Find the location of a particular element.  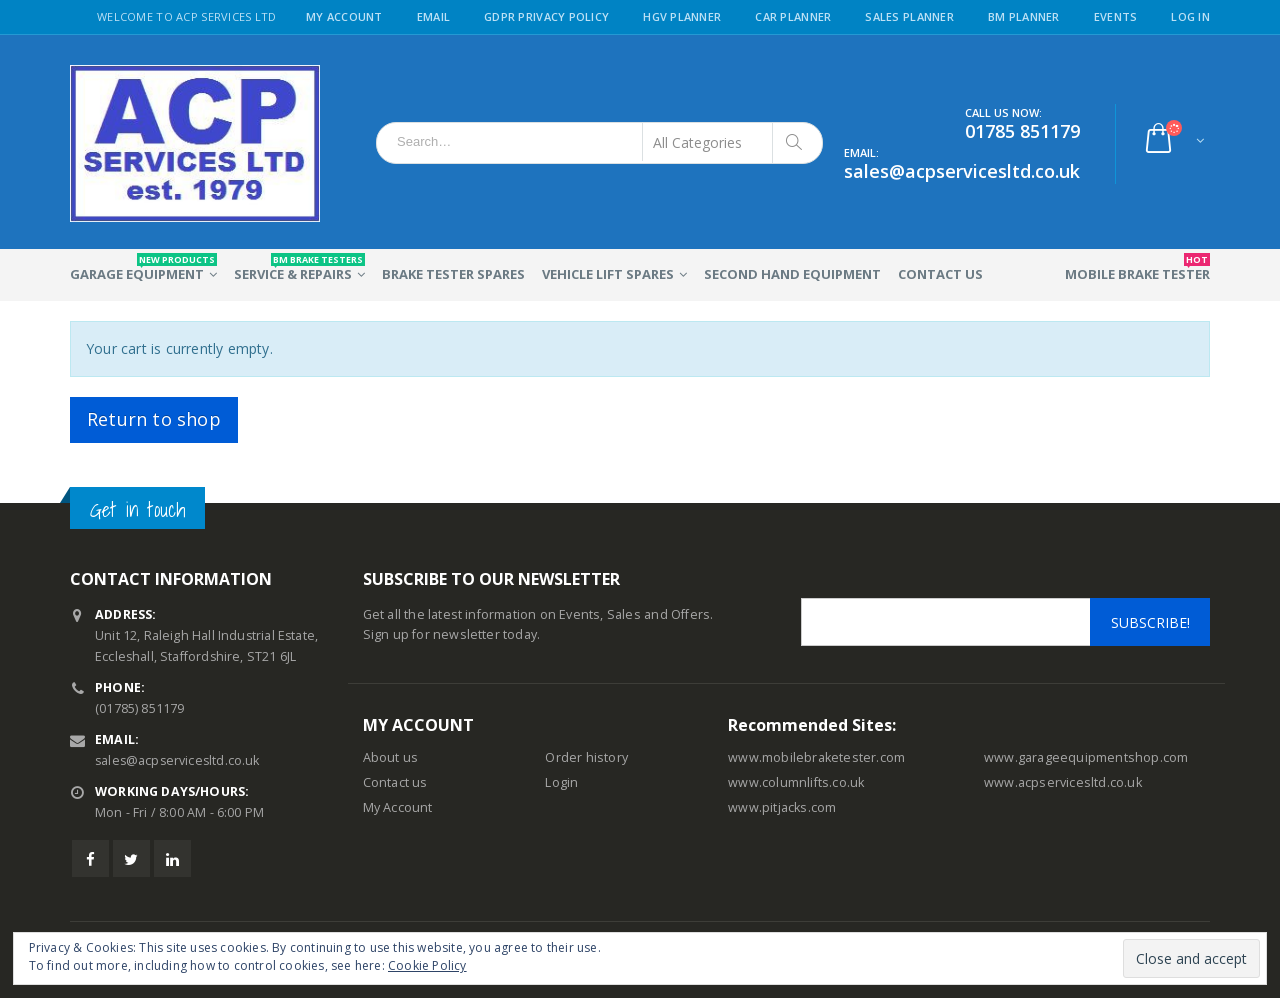

www.acpservicesltd.co.uk is located at coordinates (1063, 782).